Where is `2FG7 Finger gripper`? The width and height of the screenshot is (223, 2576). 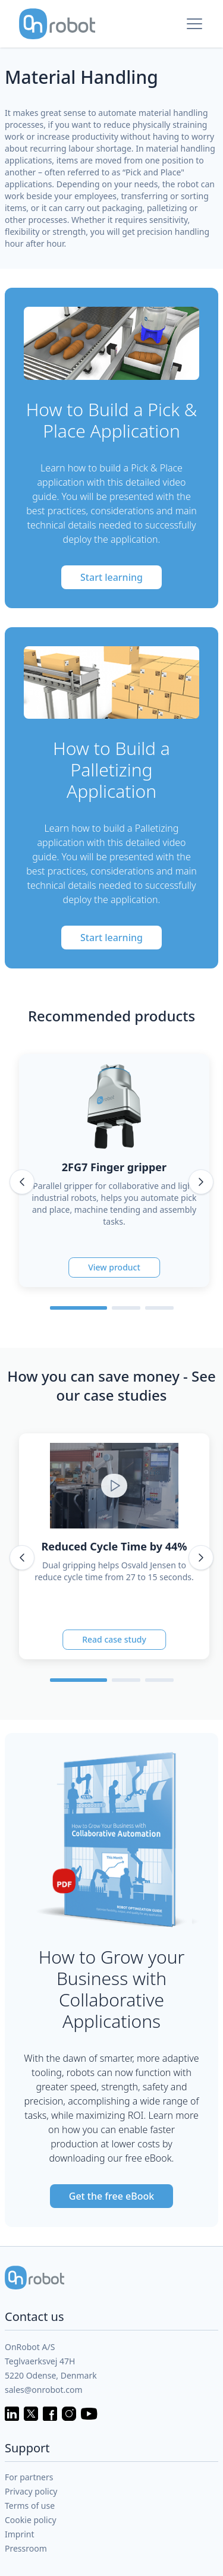 2FG7 Finger gripper is located at coordinates (114, 1167).